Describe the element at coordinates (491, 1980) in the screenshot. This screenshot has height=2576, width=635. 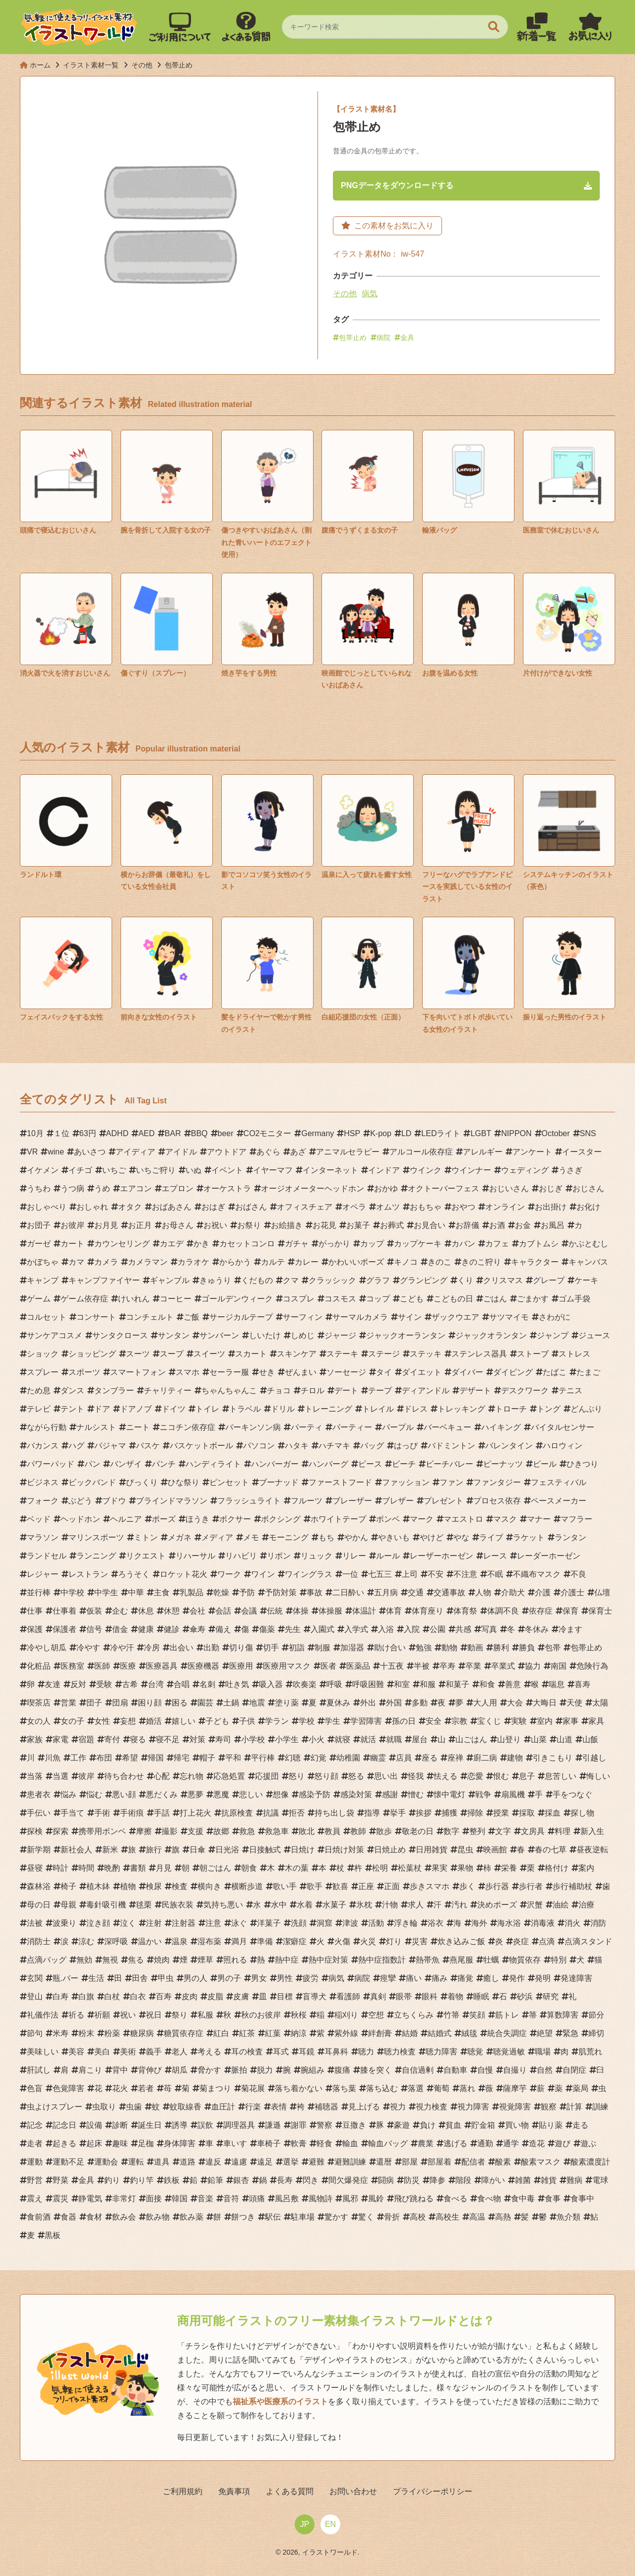
I see `癒し` at that location.